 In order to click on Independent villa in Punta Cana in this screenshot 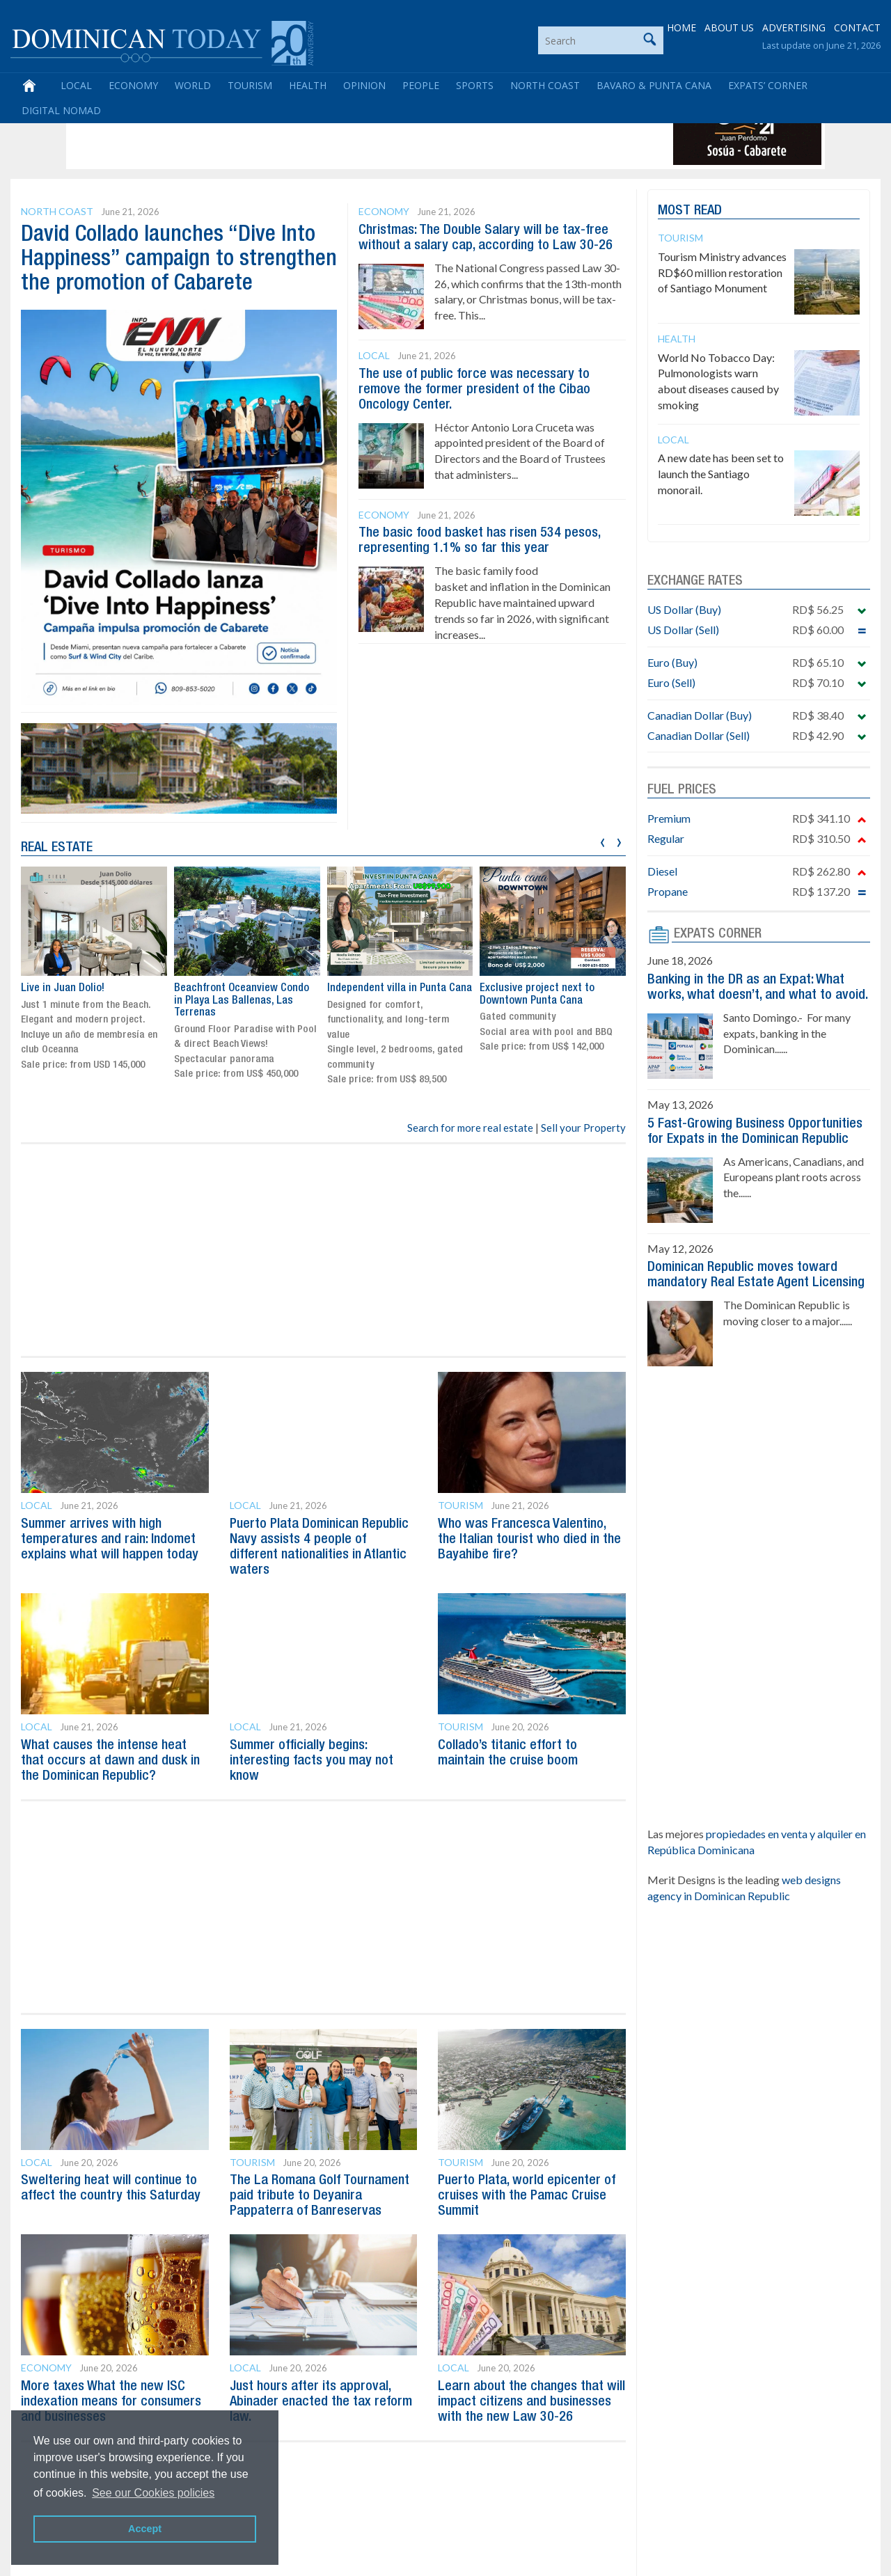, I will do `click(399, 988)`.